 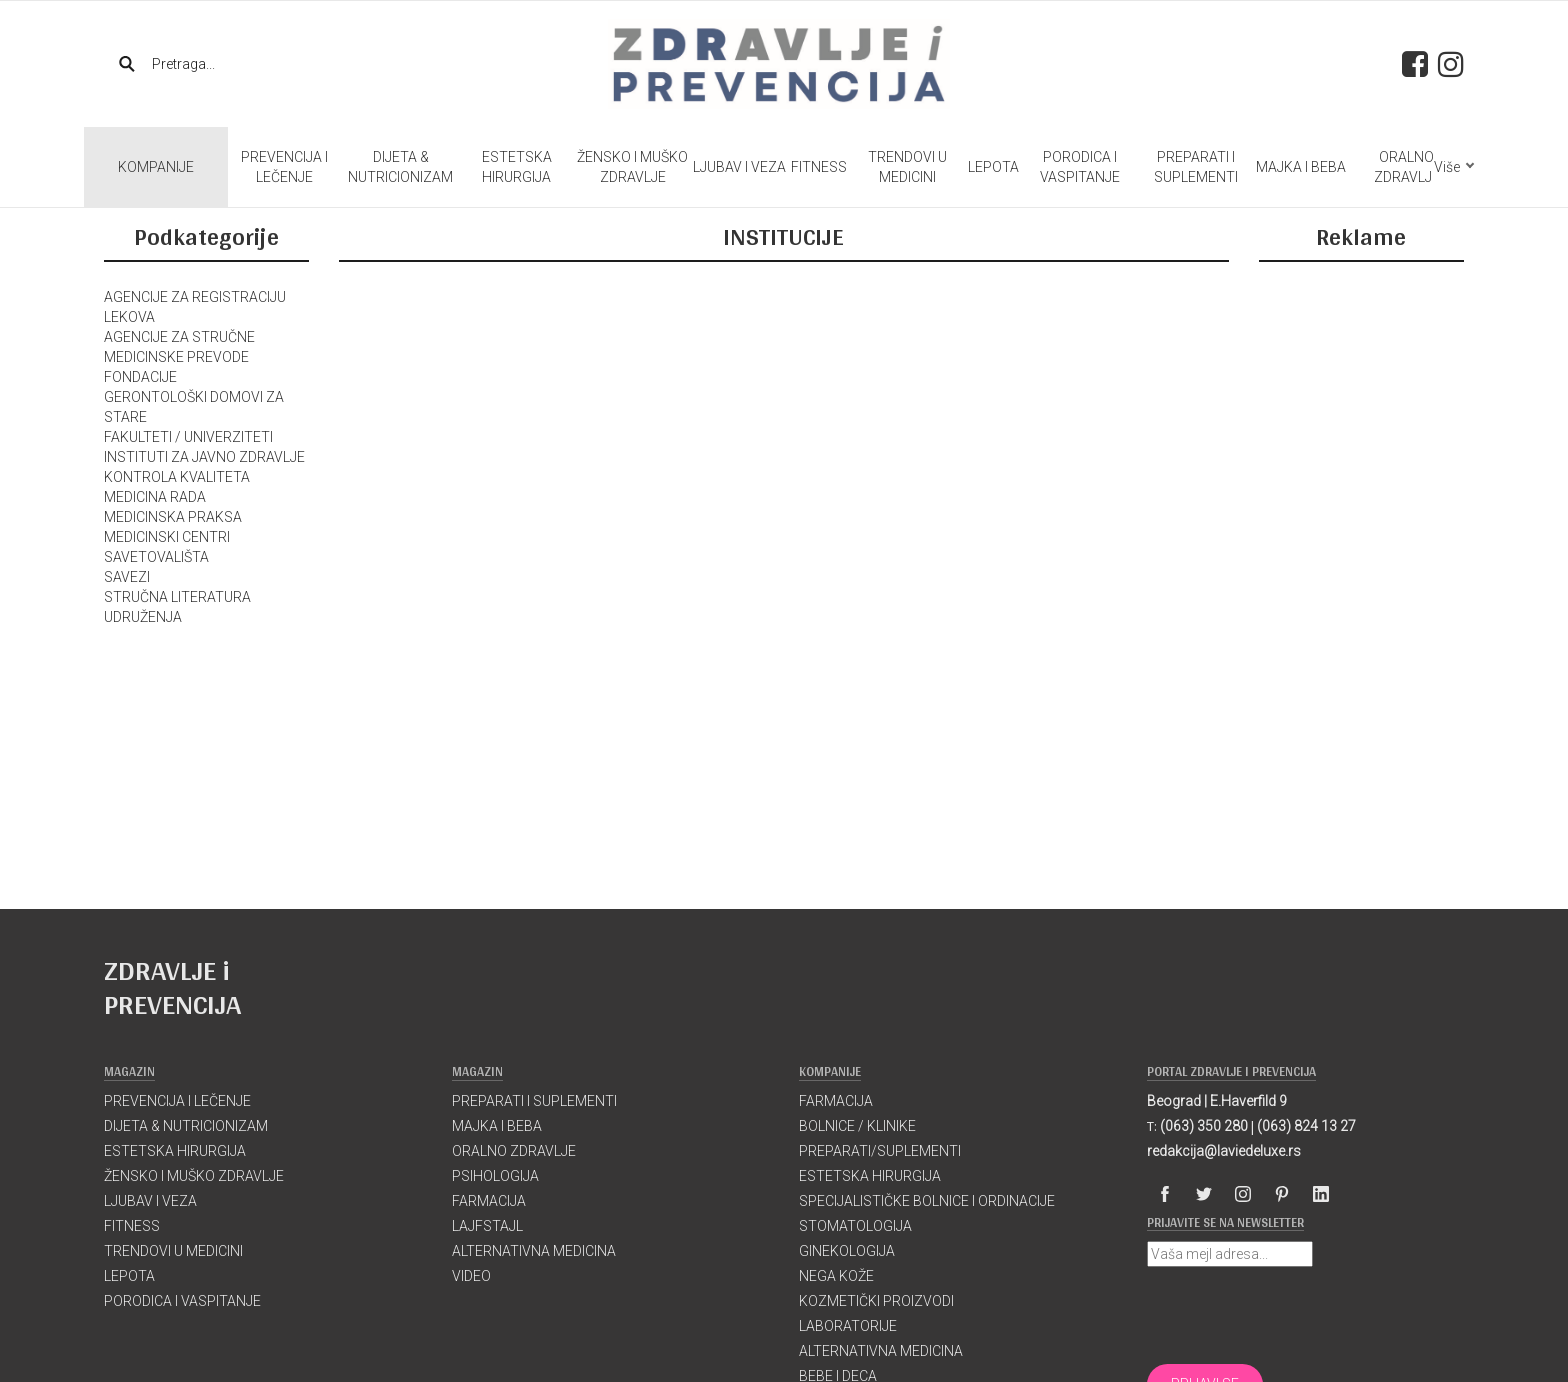 What do you see at coordinates (140, 377) in the screenshot?
I see `FONDACIJE` at bounding box center [140, 377].